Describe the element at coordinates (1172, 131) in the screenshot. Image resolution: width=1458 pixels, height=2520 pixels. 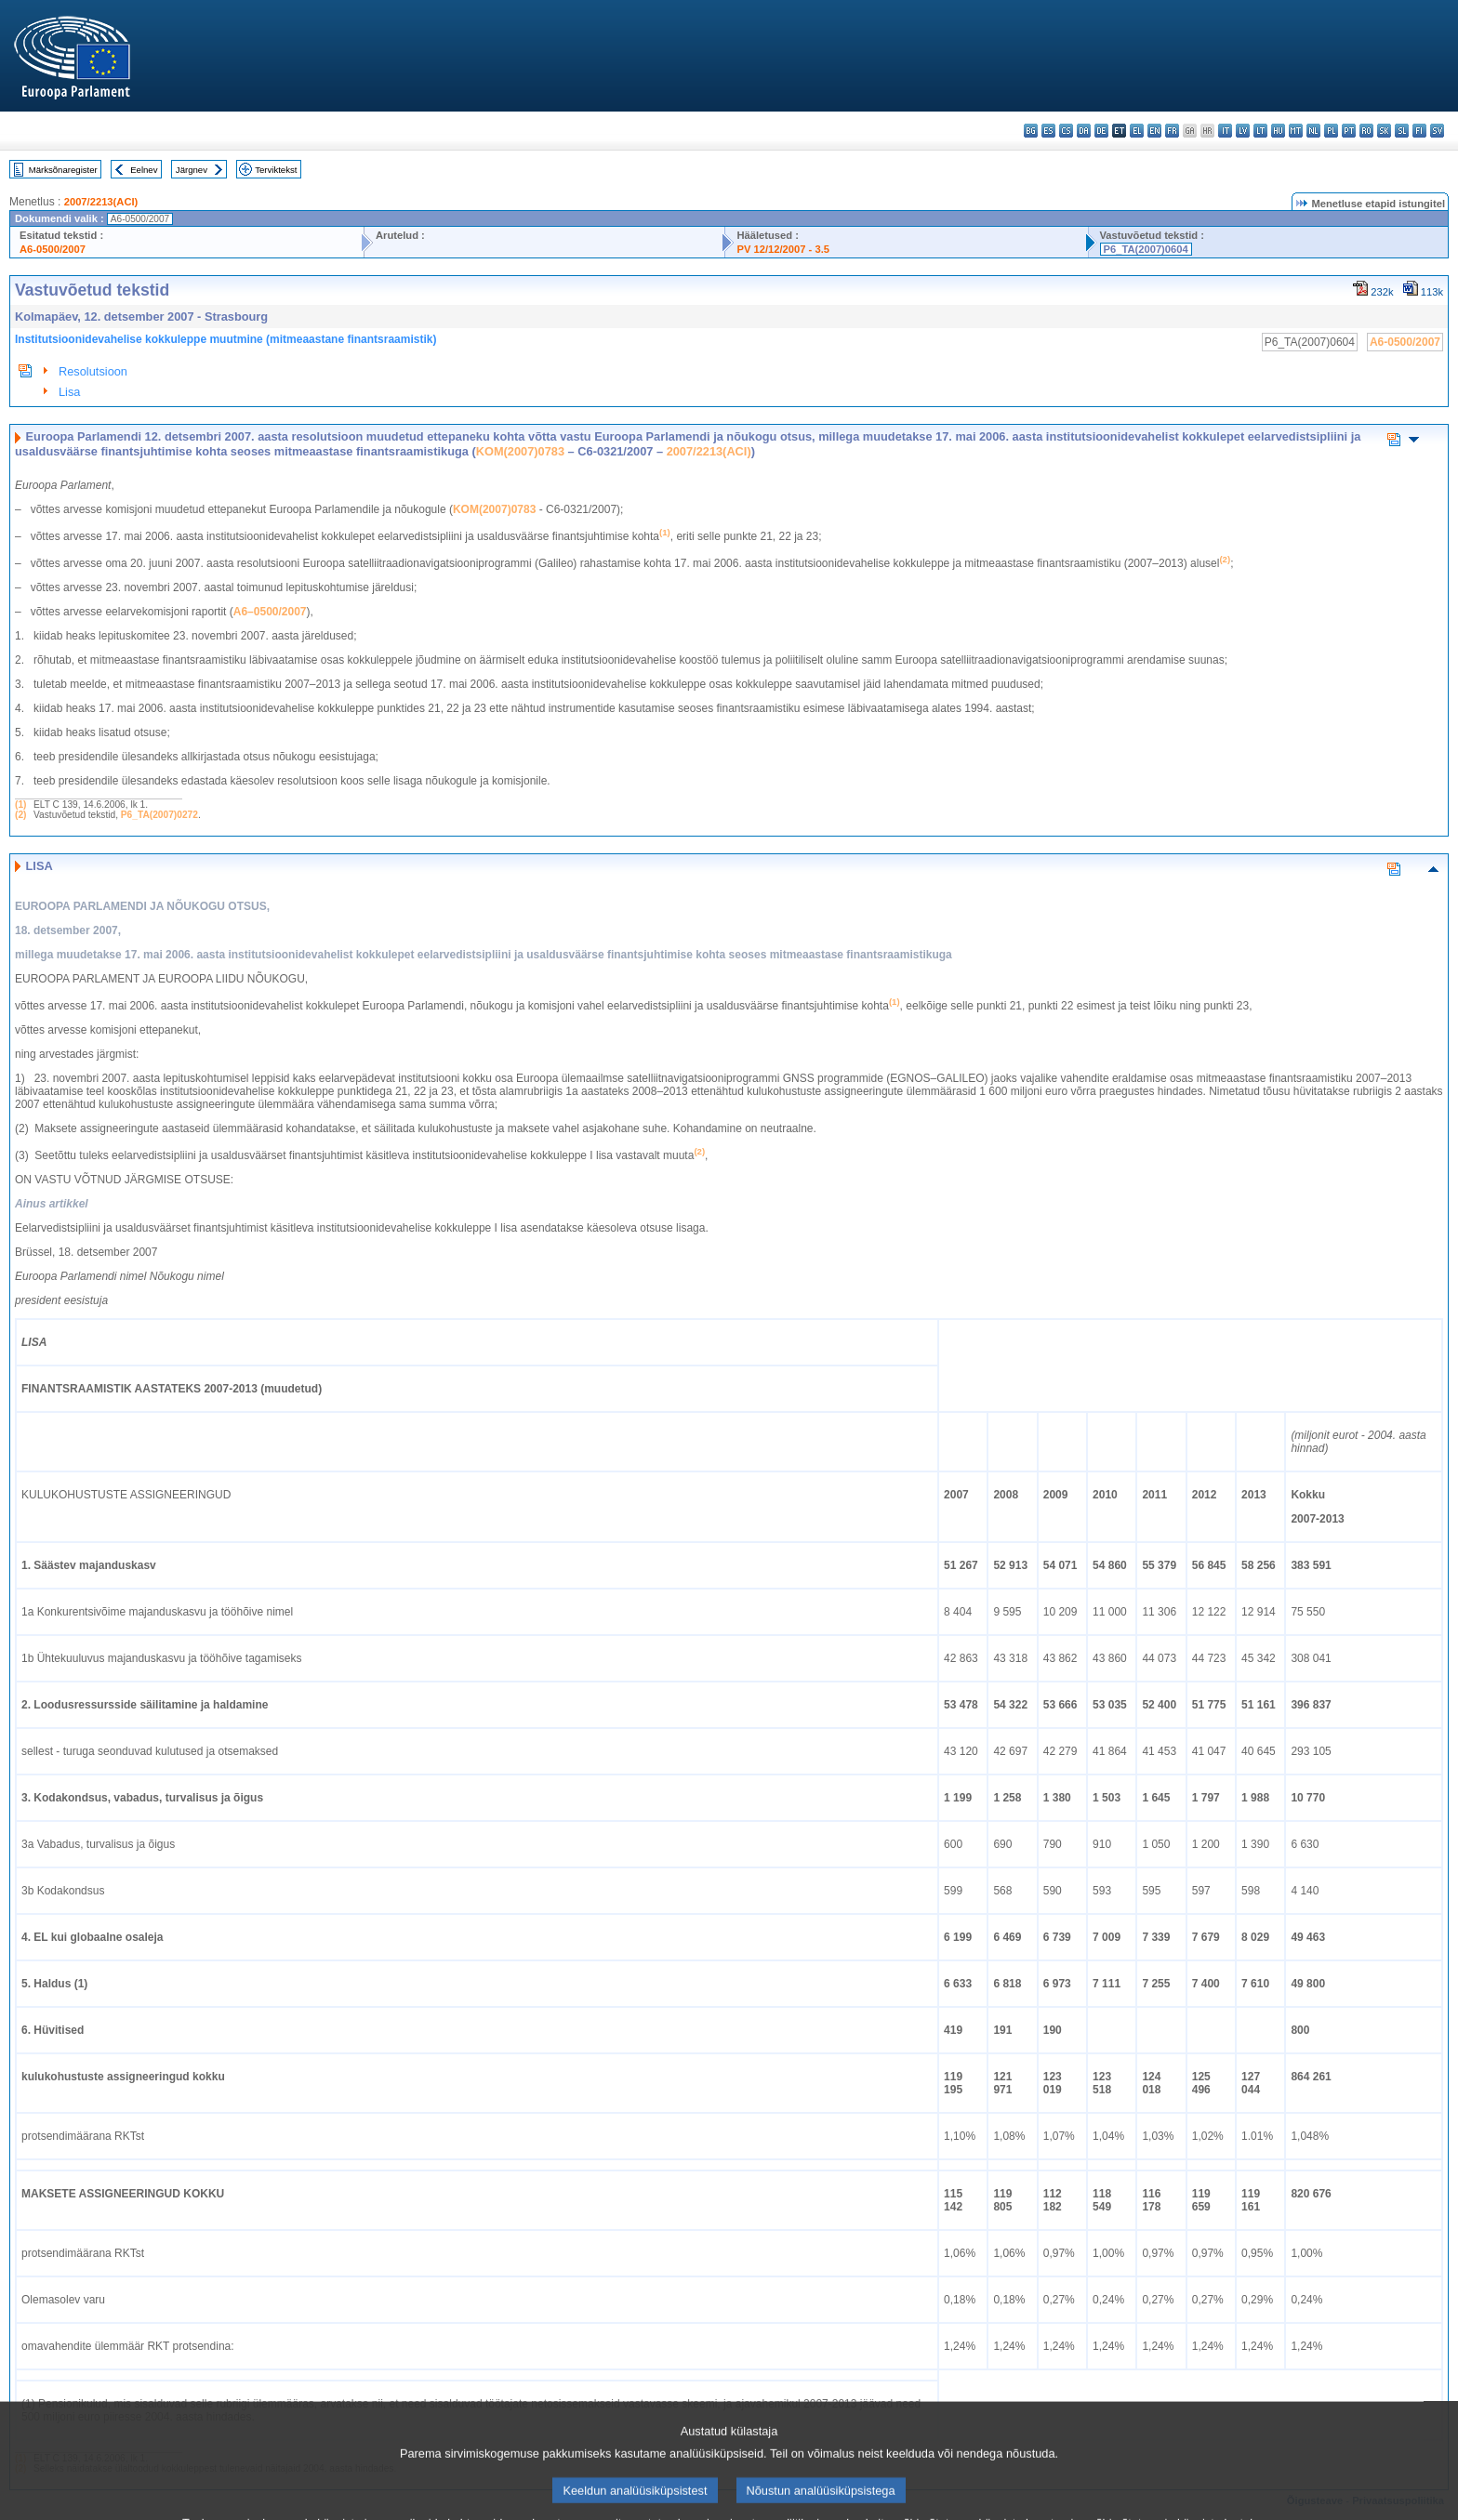
I see `fr - français` at that location.